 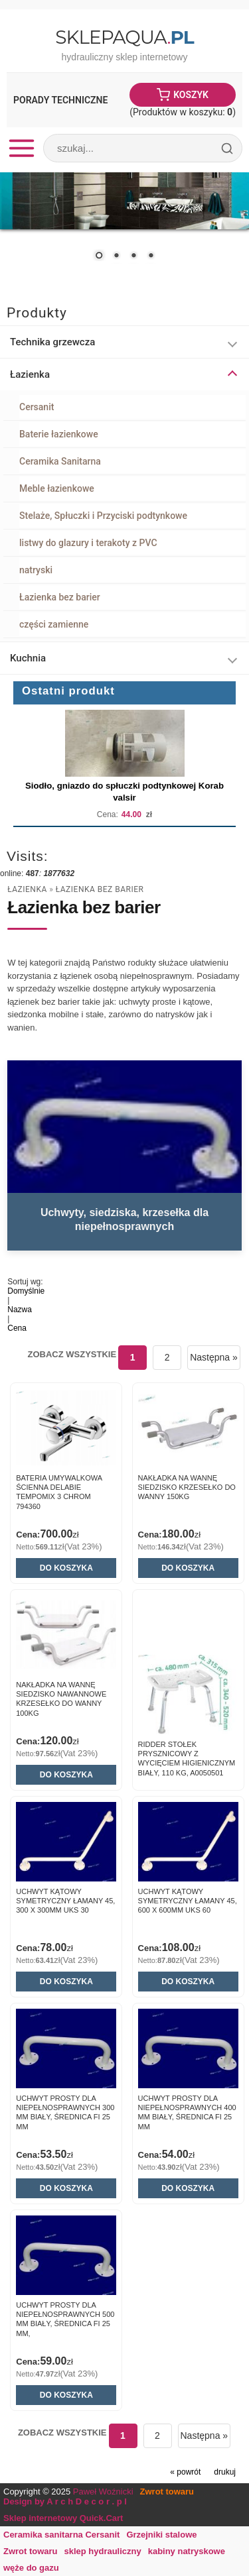 What do you see at coordinates (60, 461) in the screenshot?
I see `Ceramika Sanitarna` at bounding box center [60, 461].